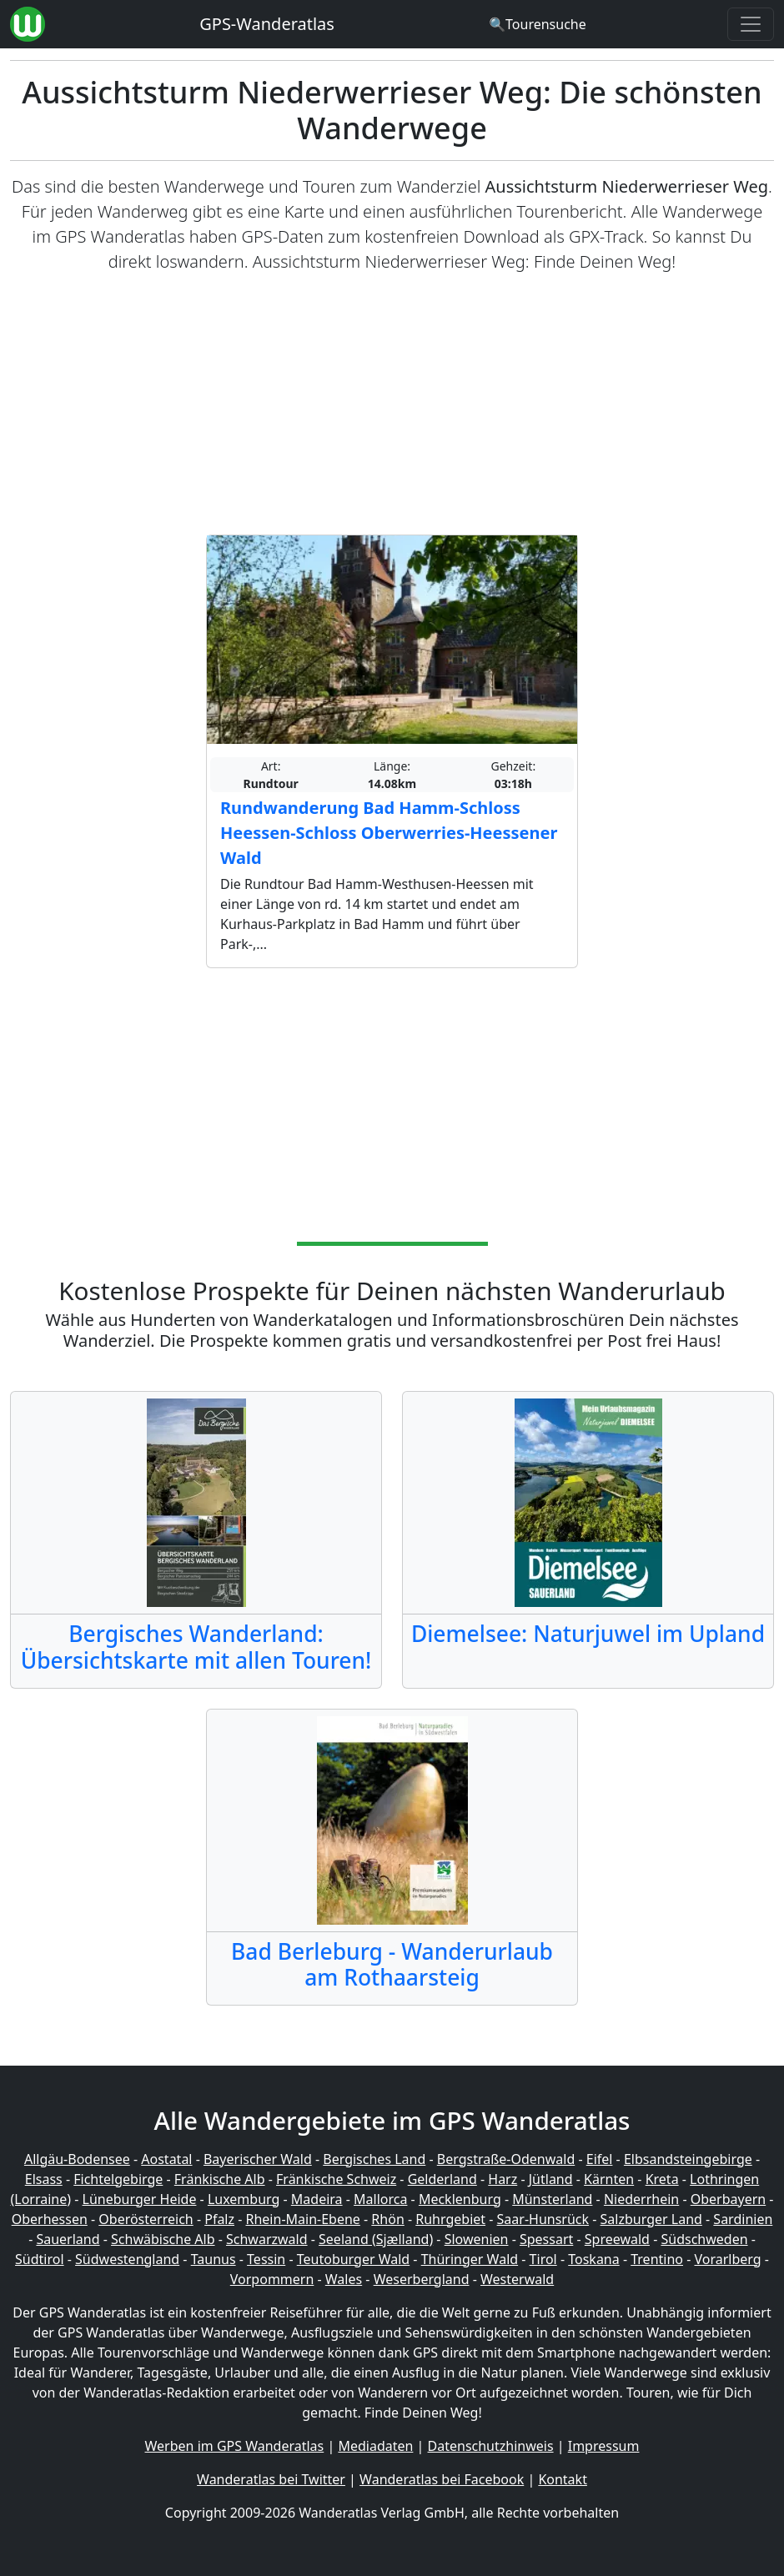 This screenshot has width=784, height=2576. I want to click on Taunus, so click(213, 2259).